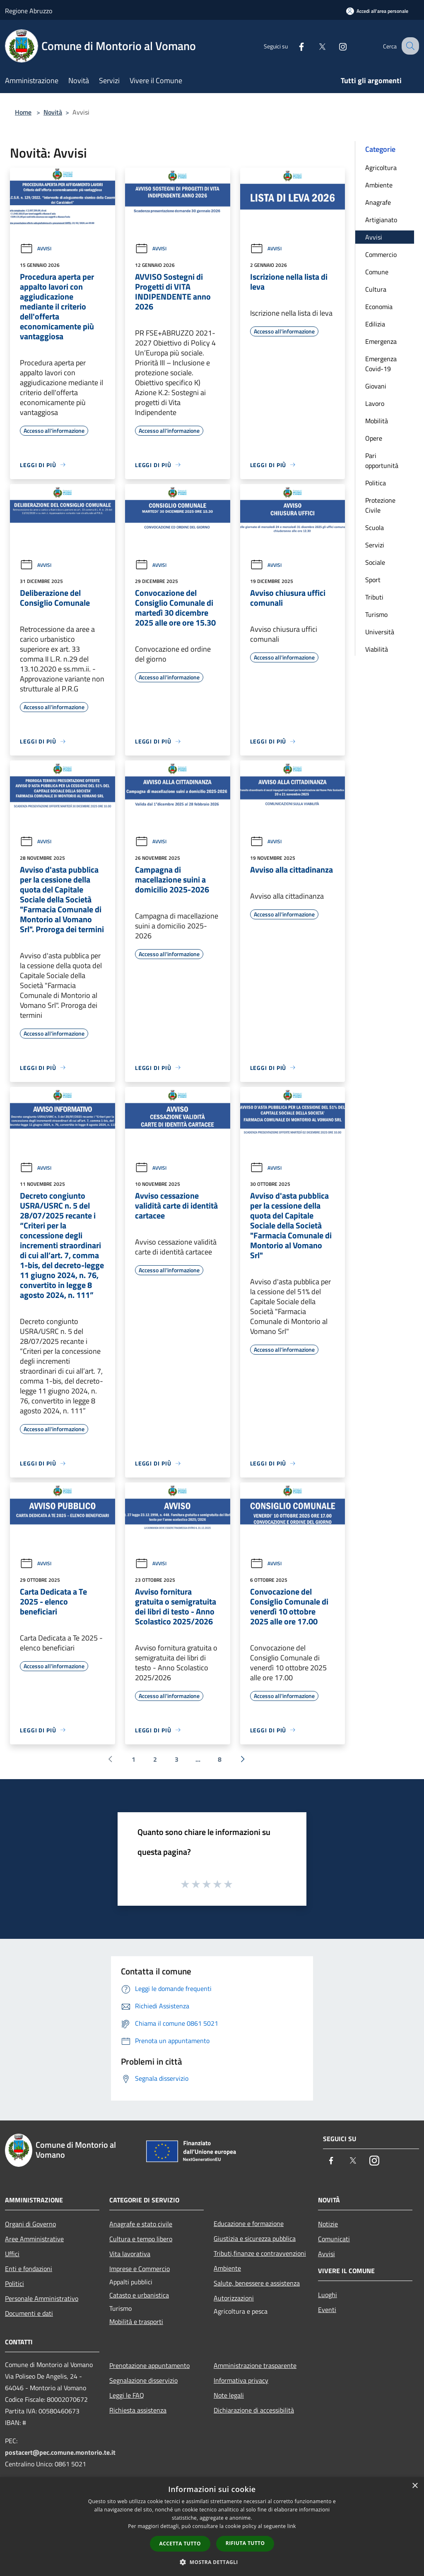  Describe the element at coordinates (381, 254) in the screenshot. I see `Commercio` at that location.